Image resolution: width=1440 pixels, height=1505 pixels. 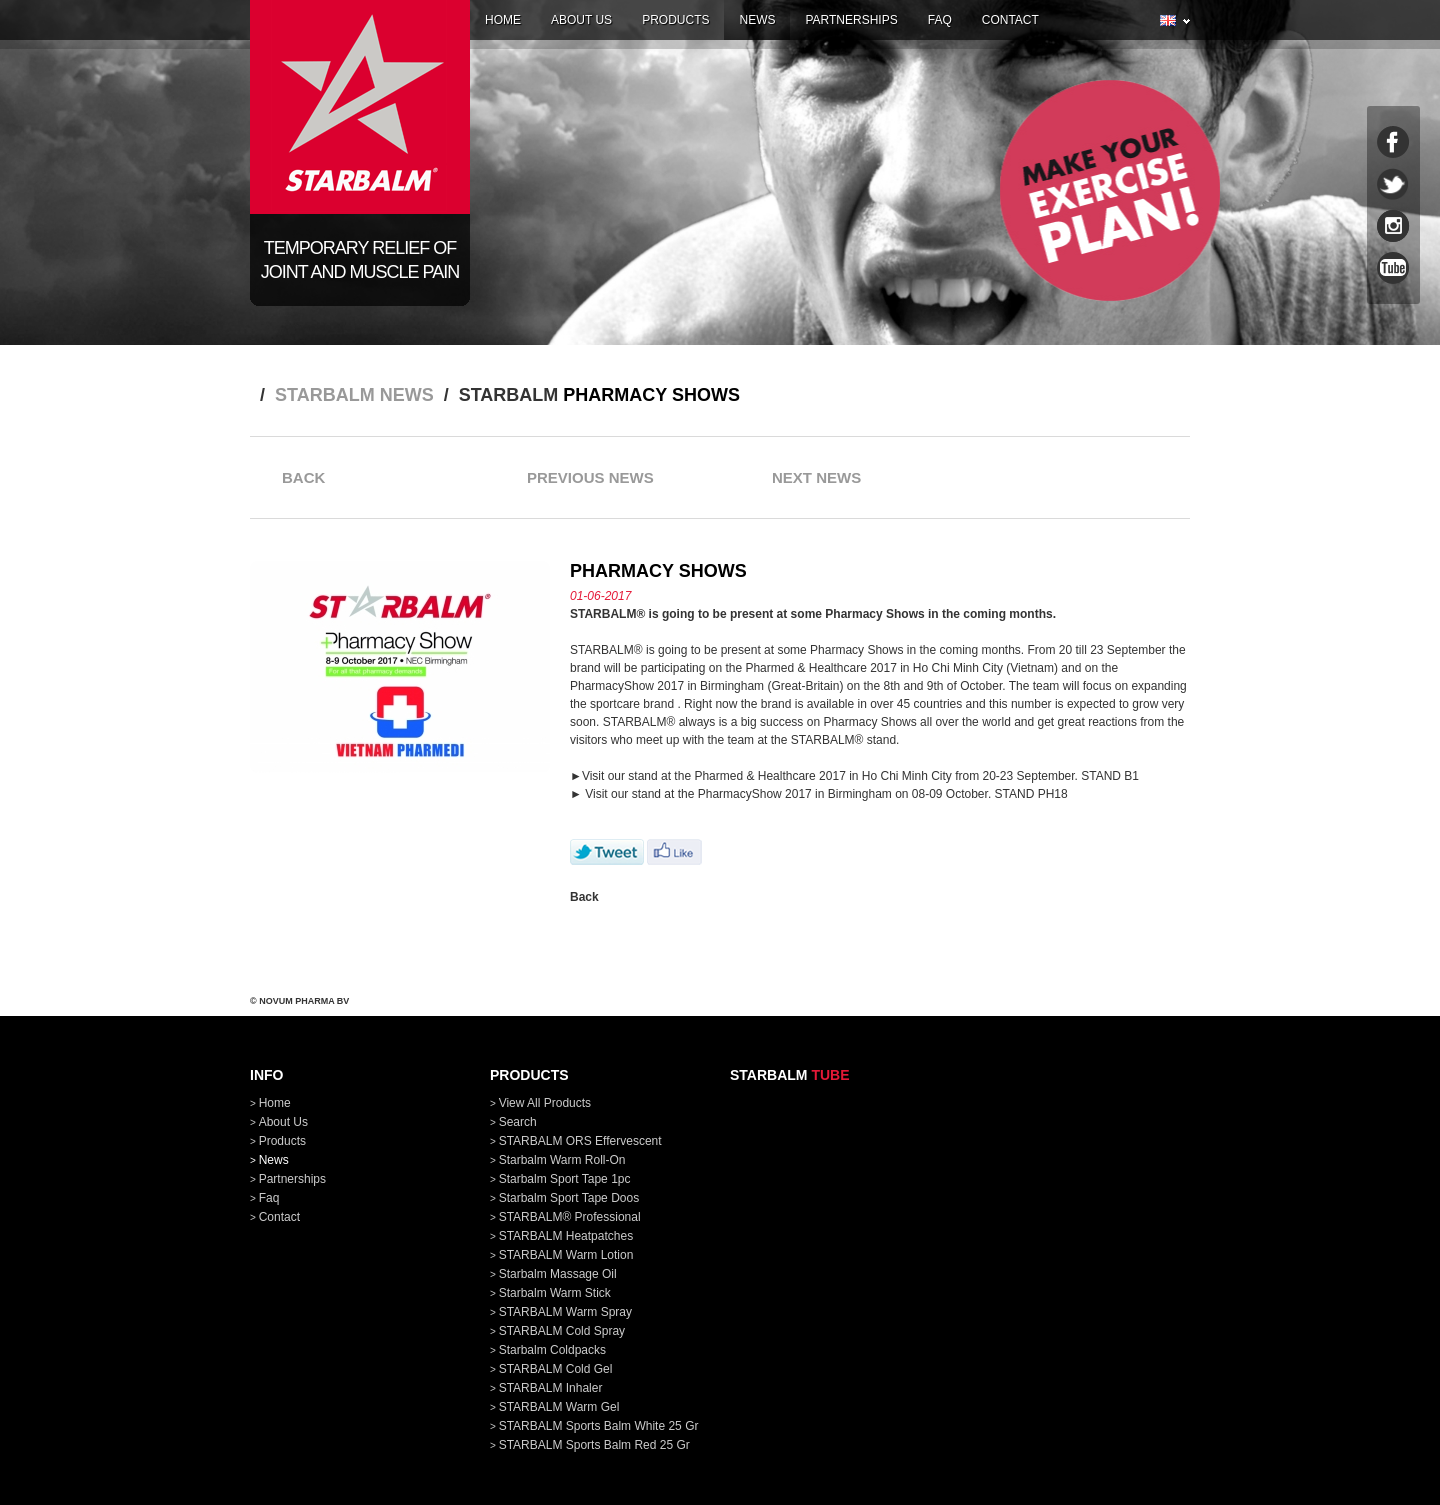 What do you see at coordinates (566, 1255) in the screenshot?
I see `STARBALM Warm Lotion` at bounding box center [566, 1255].